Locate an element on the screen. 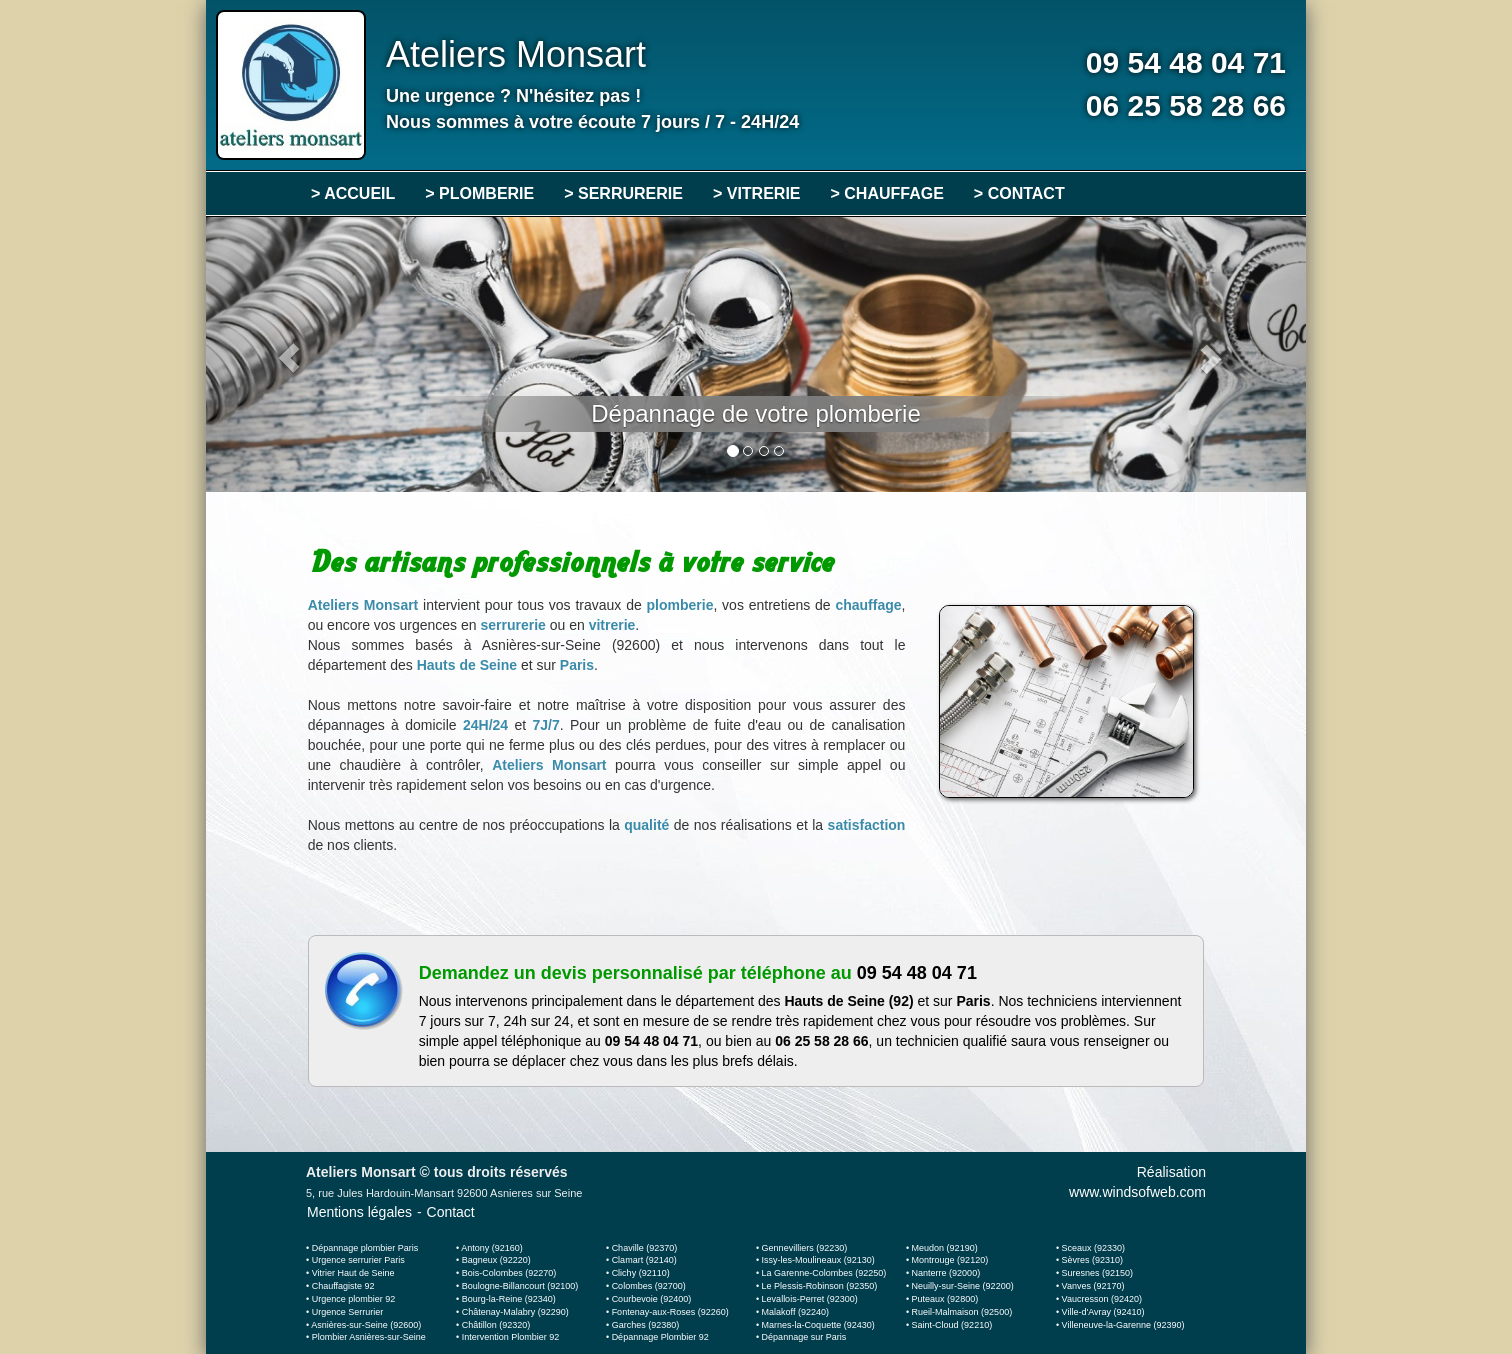 Image resolution: width=1512 pixels, height=1354 pixels. Urgence serrurier Paris is located at coordinates (358, 1260).